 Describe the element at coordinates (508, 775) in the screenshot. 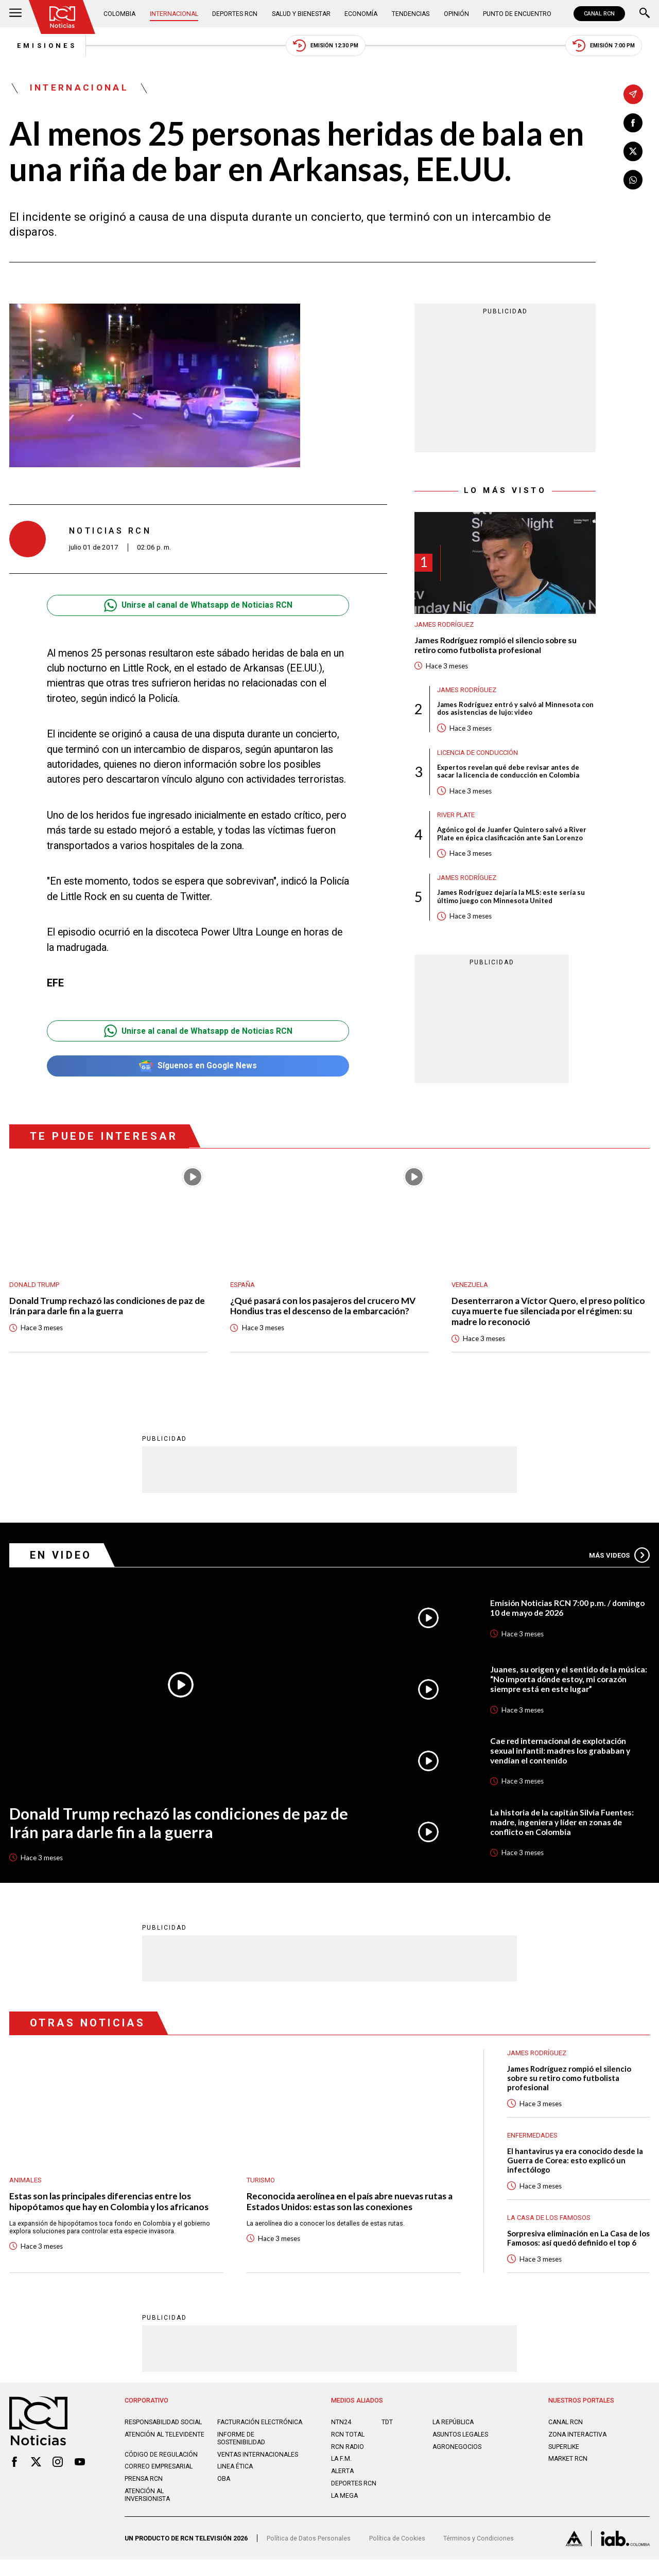

I see `Expertos revelan qué debe revisar antes de sacar la licencia de conducción en Colombia` at that location.